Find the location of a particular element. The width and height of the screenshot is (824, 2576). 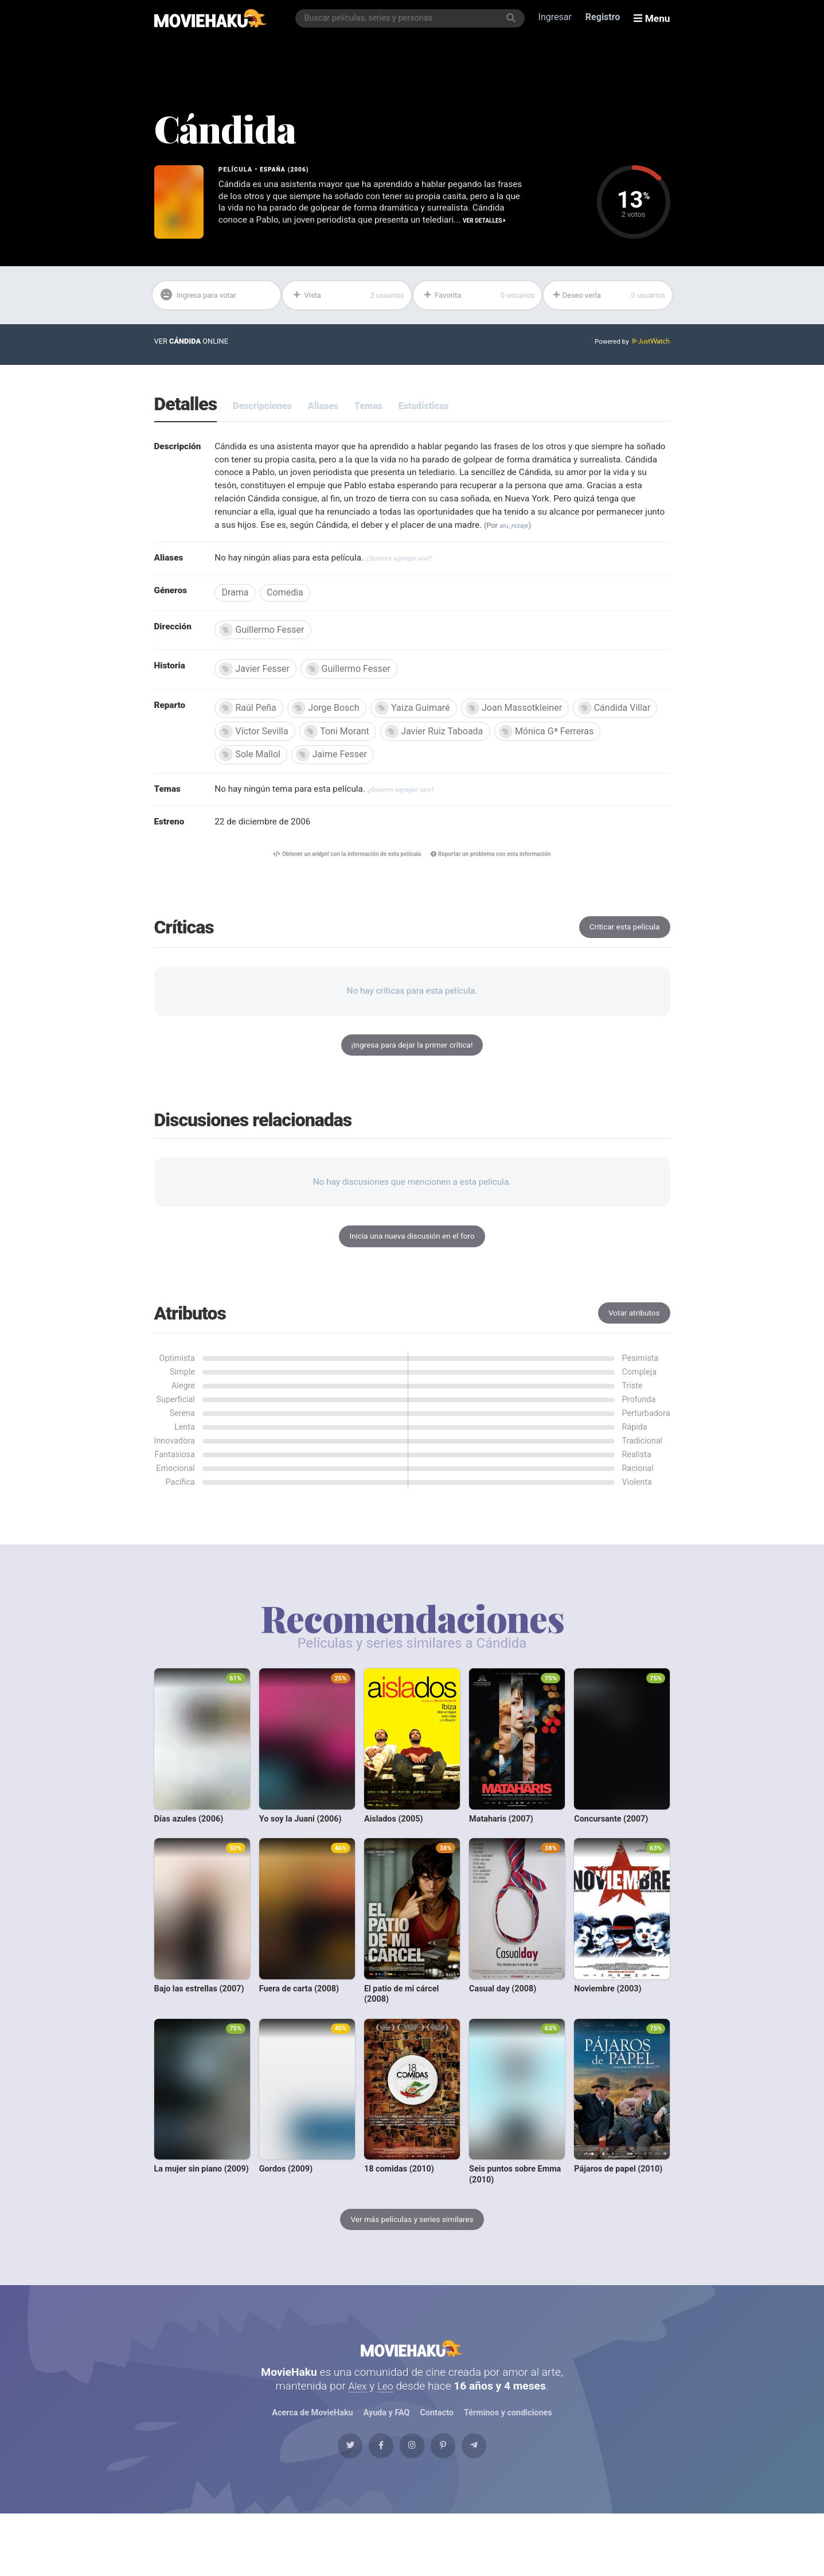

[Pinterest] is located at coordinates (455, 2502).